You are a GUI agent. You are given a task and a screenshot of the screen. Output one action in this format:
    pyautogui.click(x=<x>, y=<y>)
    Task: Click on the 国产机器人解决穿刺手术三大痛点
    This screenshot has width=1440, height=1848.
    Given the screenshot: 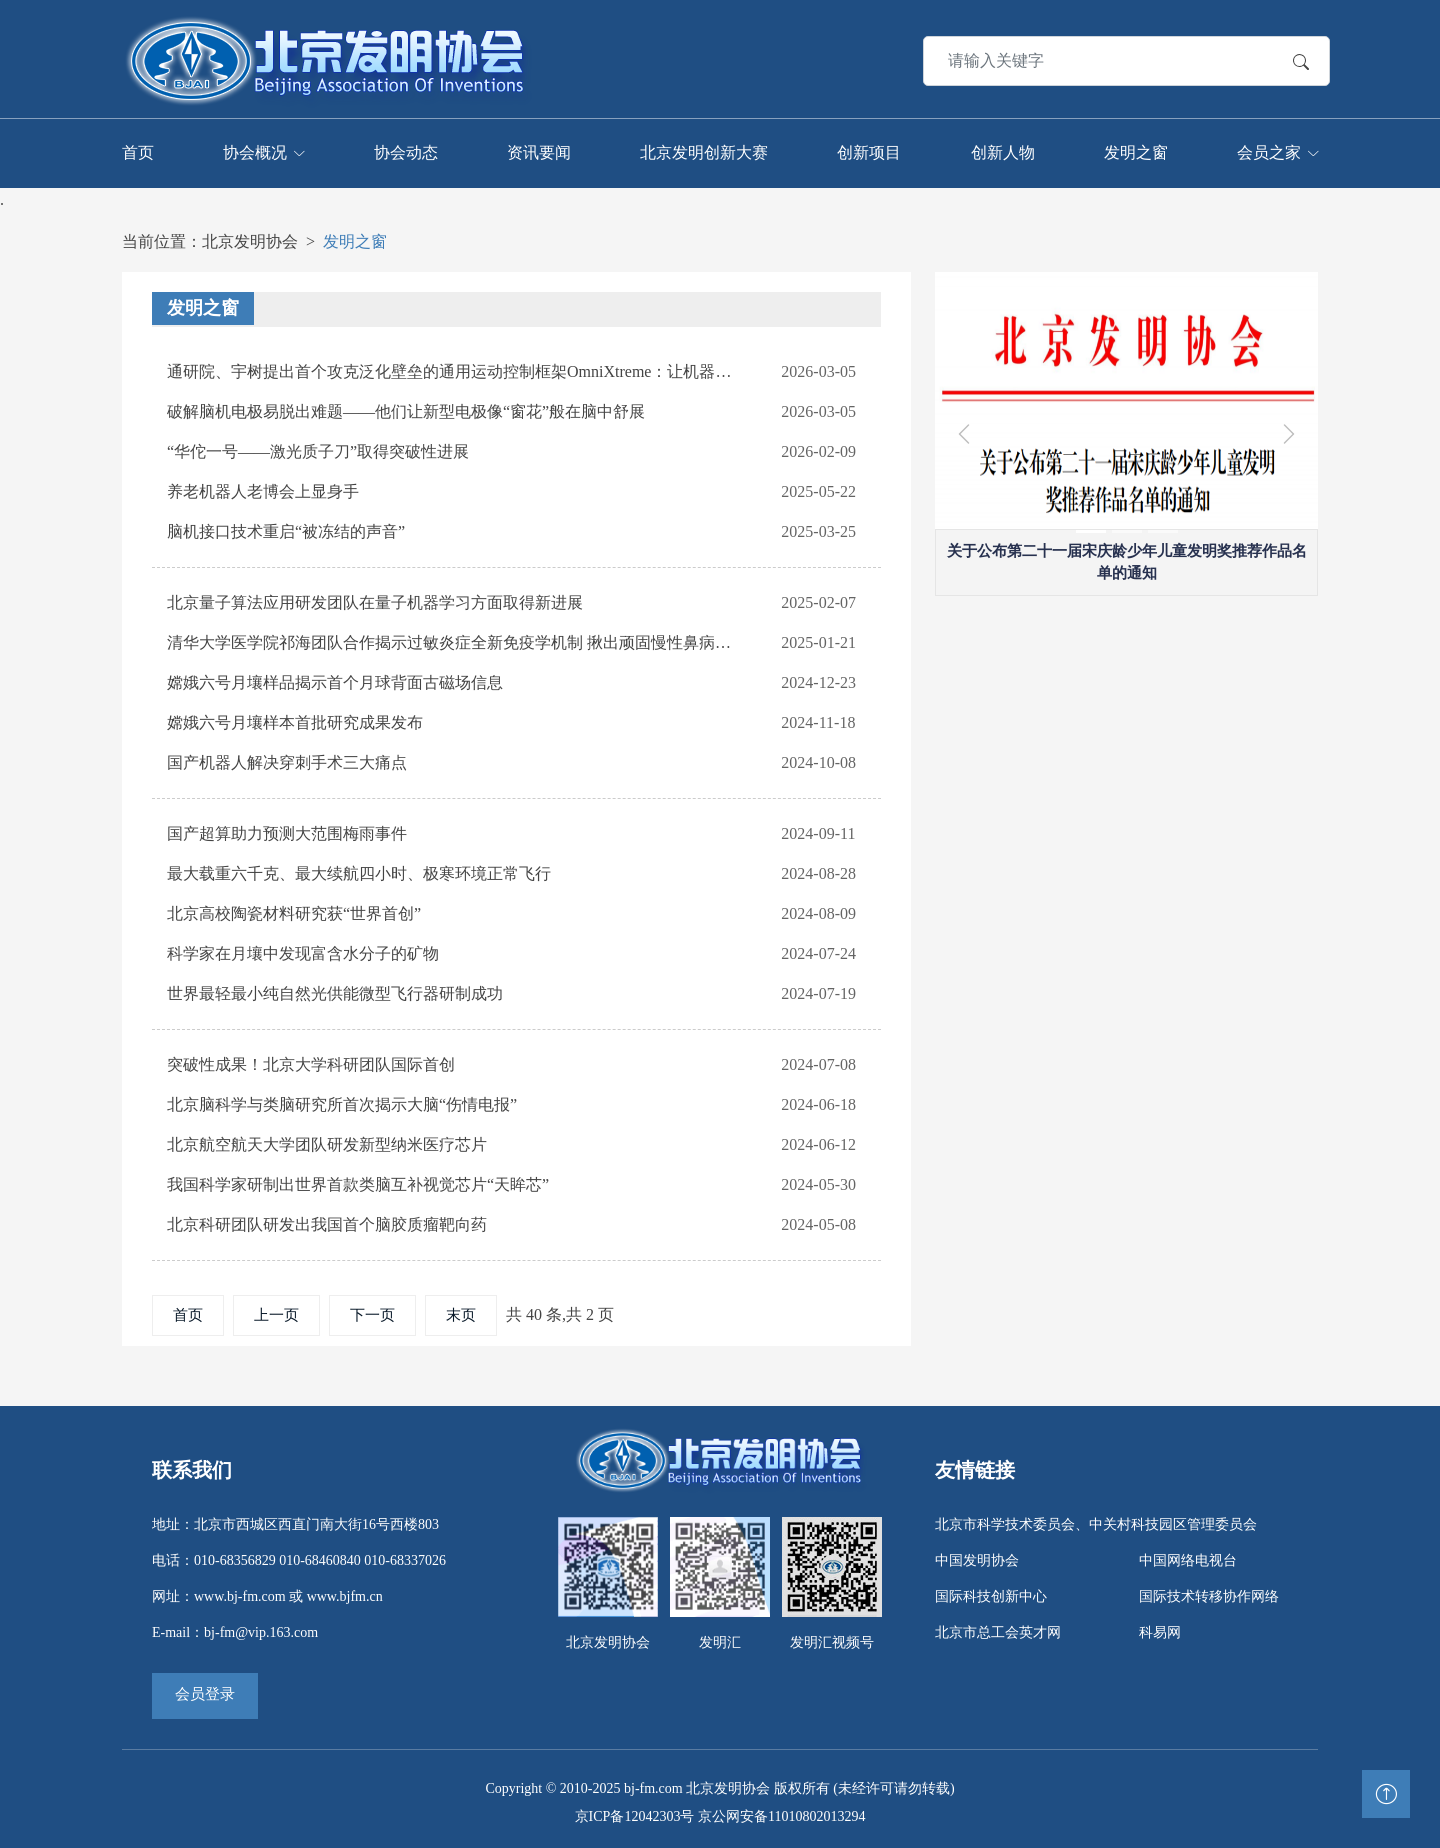 What is the action you would take?
    pyautogui.click(x=287, y=759)
    